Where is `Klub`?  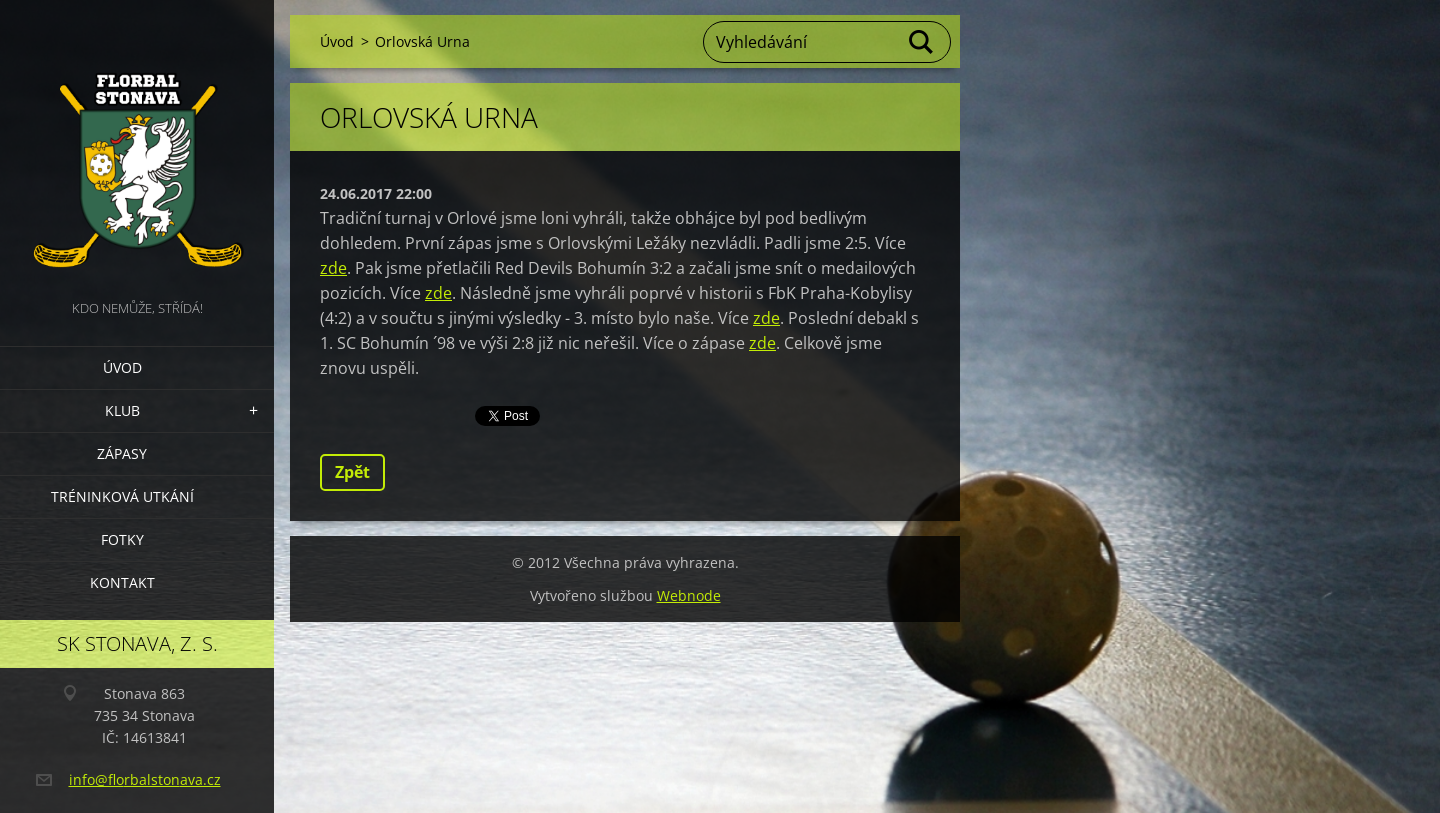
Klub is located at coordinates (122, 410).